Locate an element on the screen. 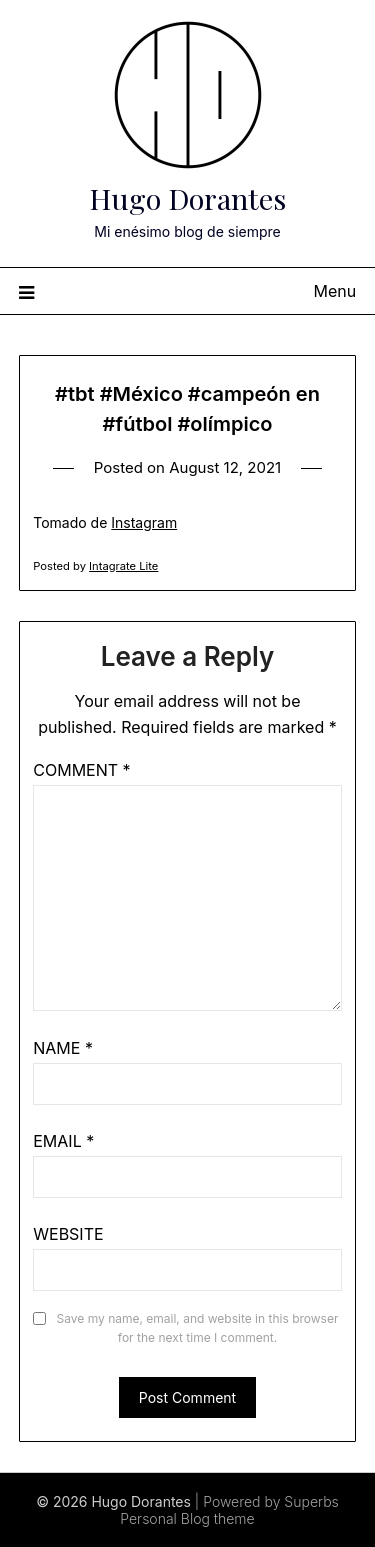 This screenshot has width=375, height=1547. Comment is located at coordinates (81, 770).